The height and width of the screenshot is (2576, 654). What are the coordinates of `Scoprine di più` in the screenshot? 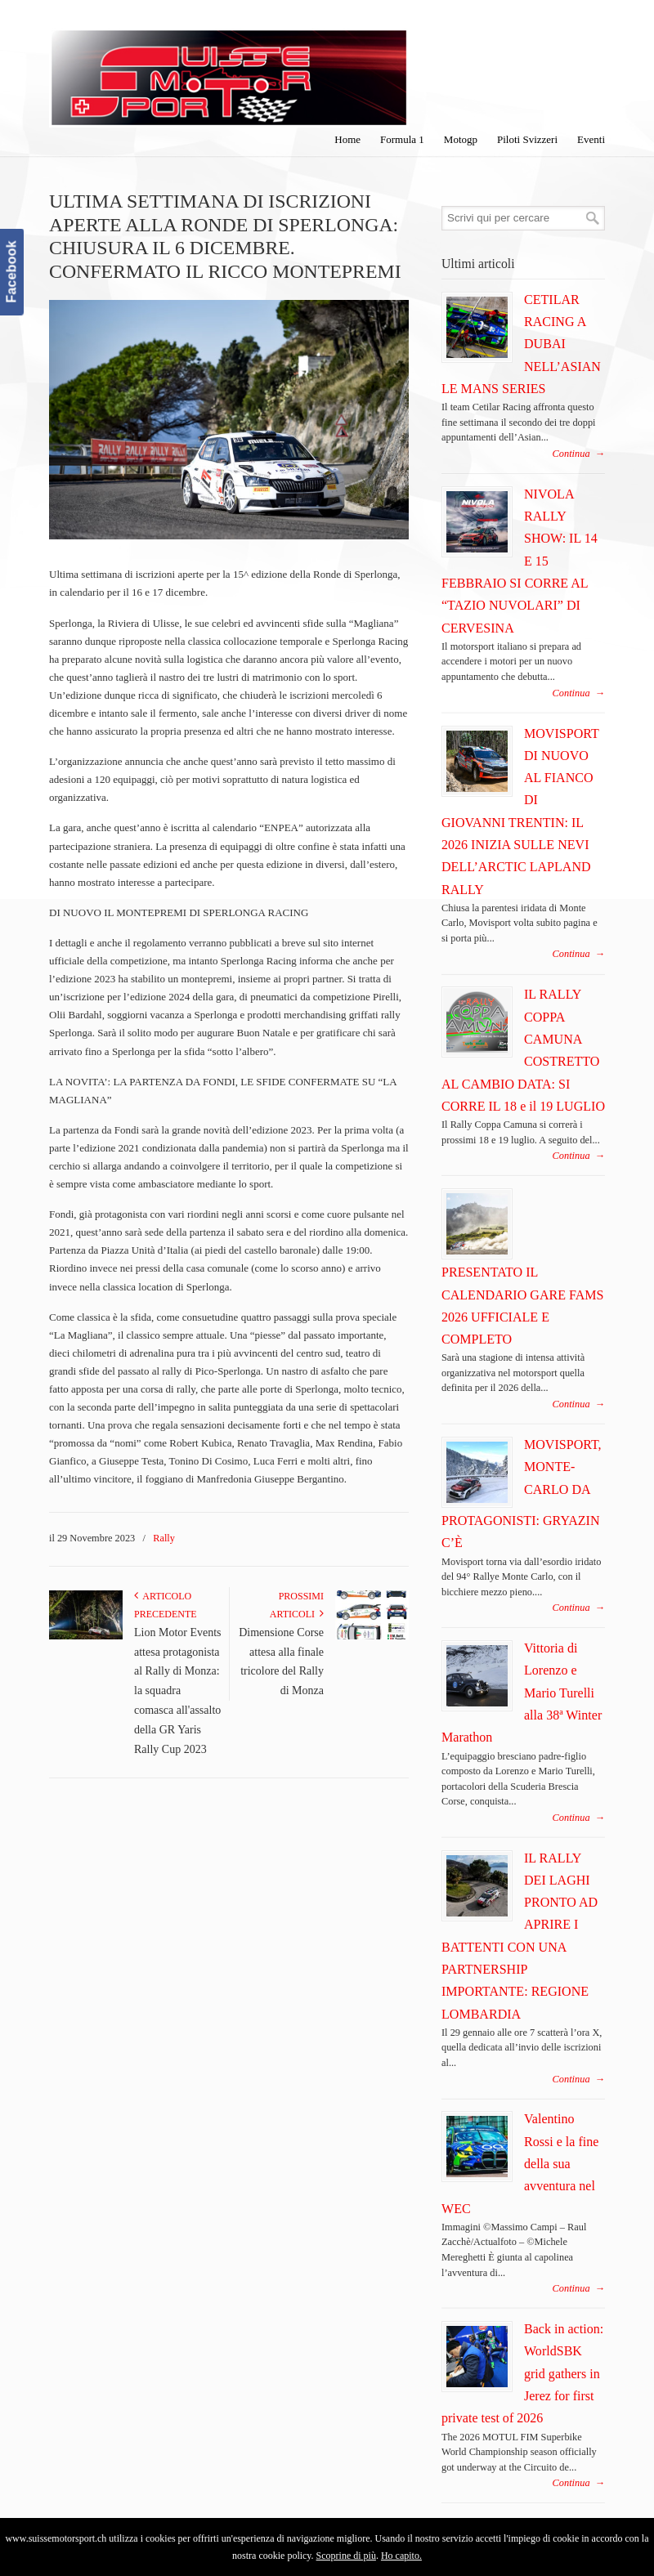 It's located at (346, 2555).